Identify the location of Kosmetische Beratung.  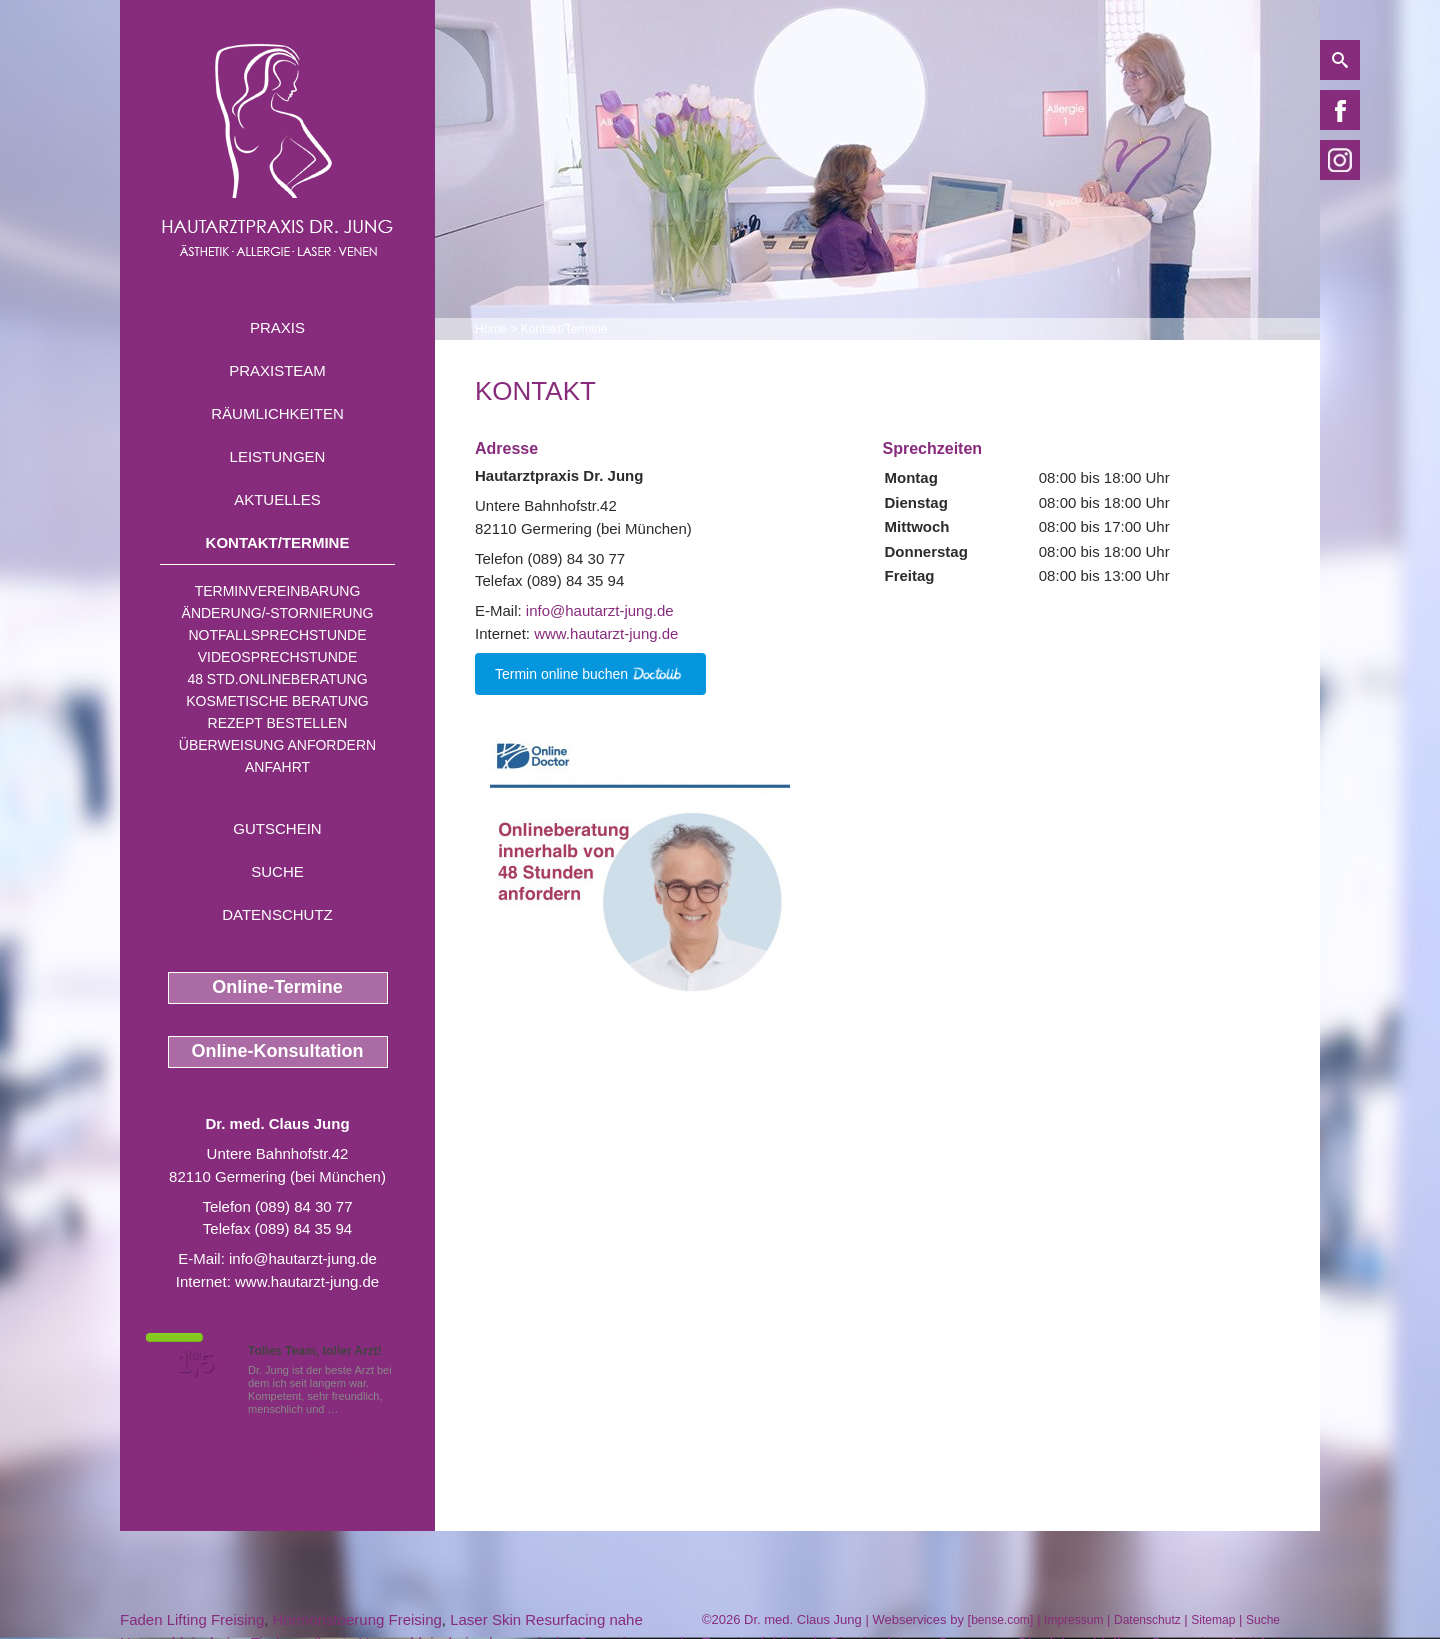
(277, 701).